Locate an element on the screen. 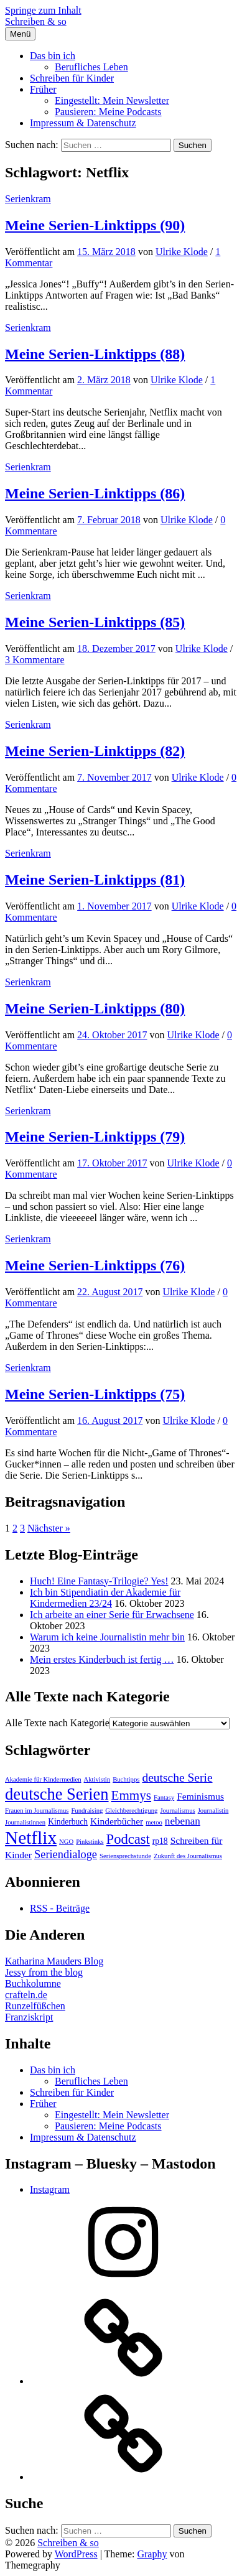 The width and height of the screenshot is (242, 2576). metoo [metoo (1 Eintrag)] is located at coordinates (154, 1822).